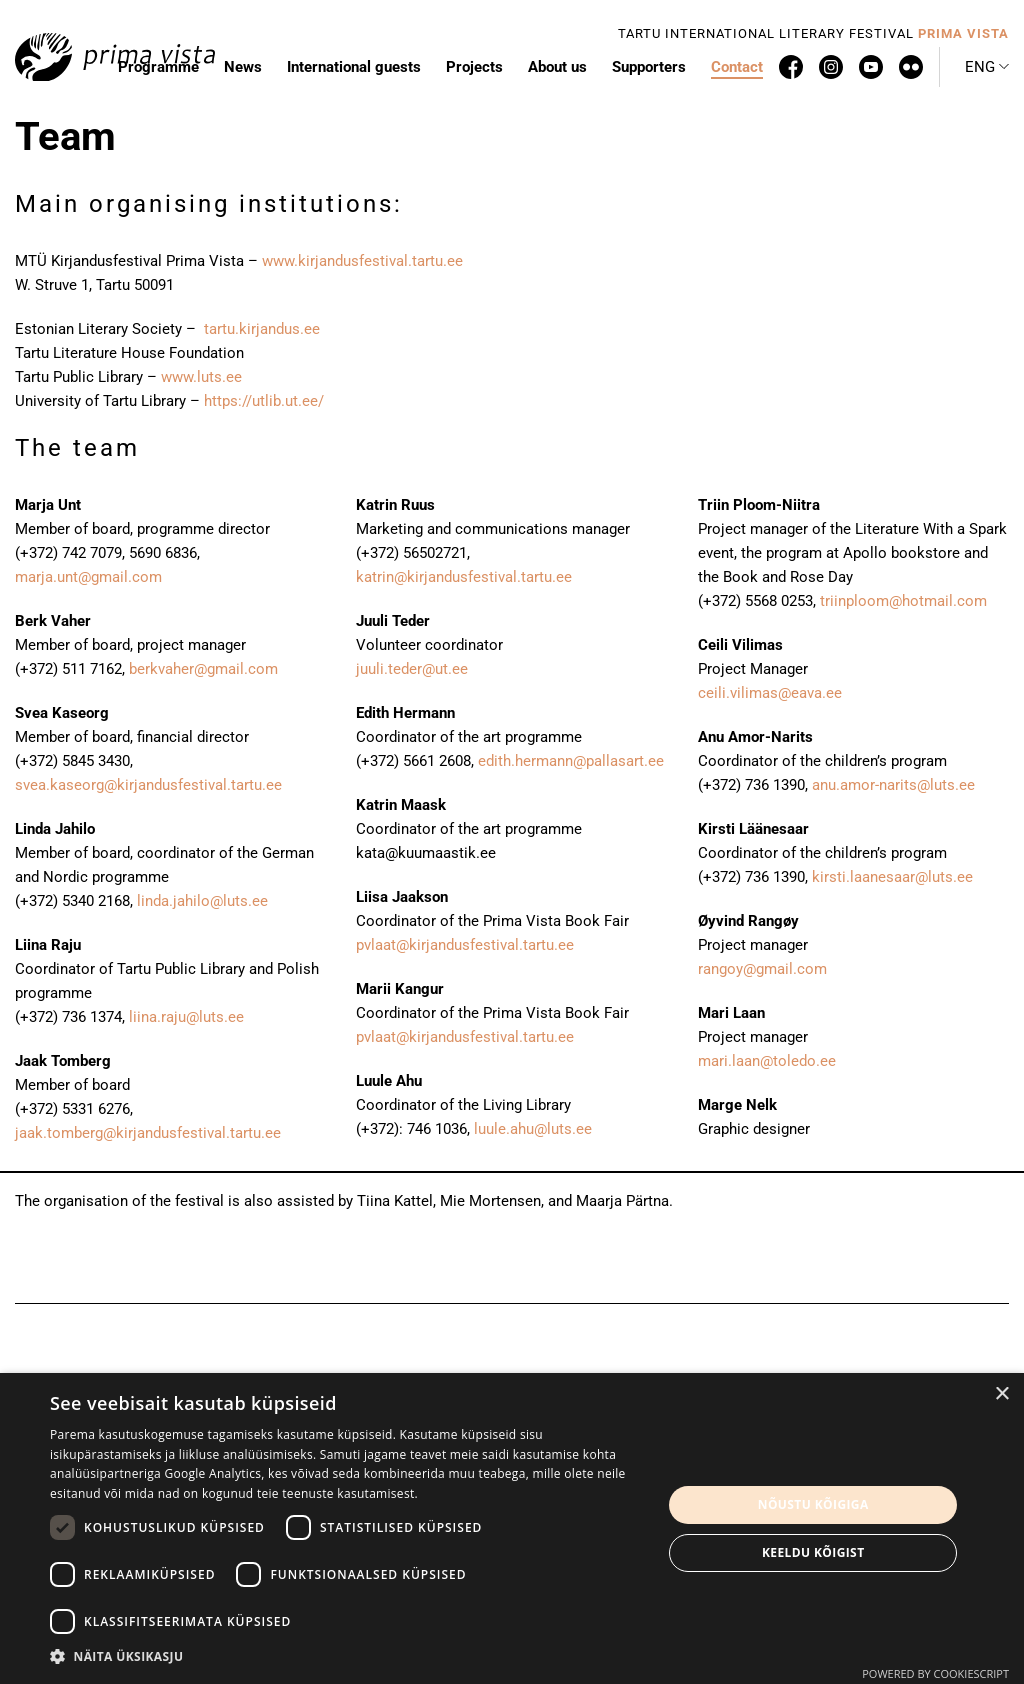 Image resolution: width=1024 pixels, height=1684 pixels. Describe the element at coordinates (649, 67) in the screenshot. I see `Supporters` at that location.